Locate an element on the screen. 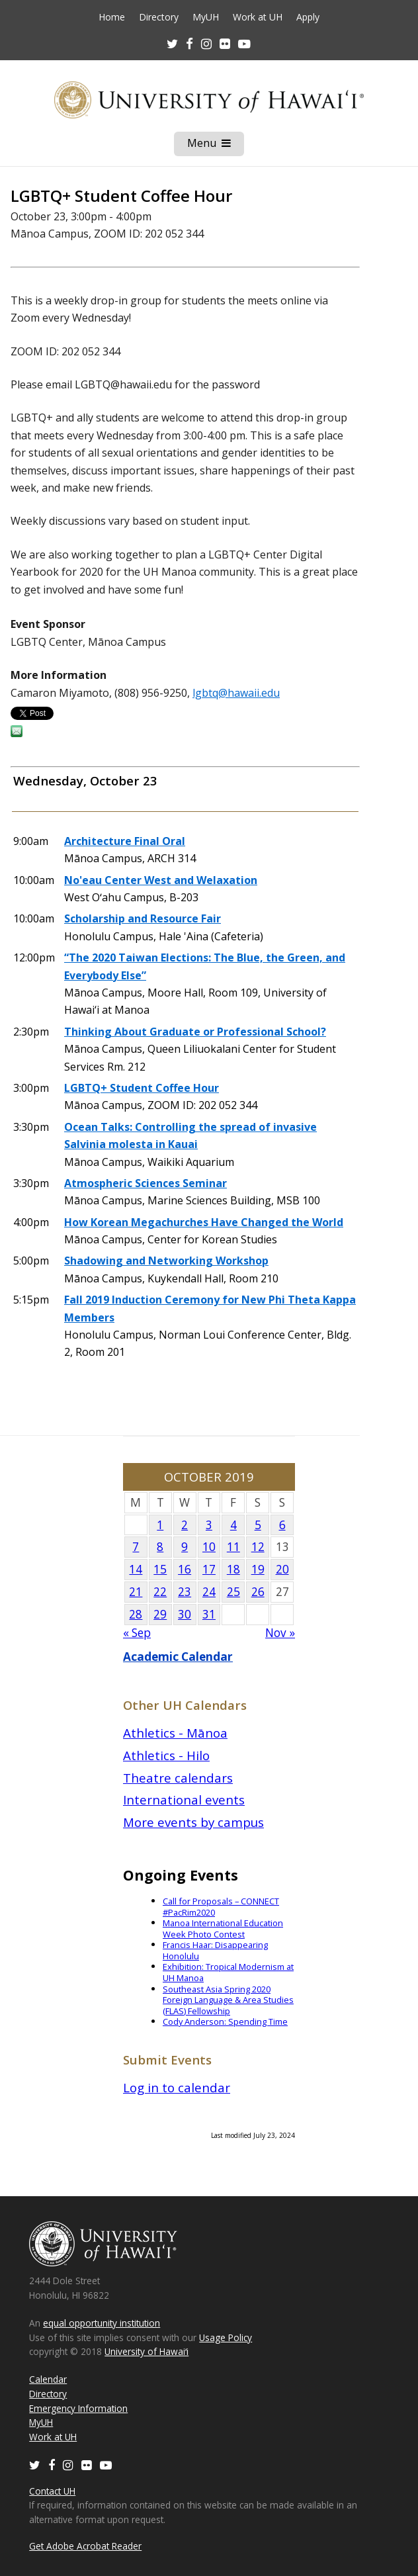 This screenshot has height=2576, width=418. 24 is located at coordinates (209, 1591).